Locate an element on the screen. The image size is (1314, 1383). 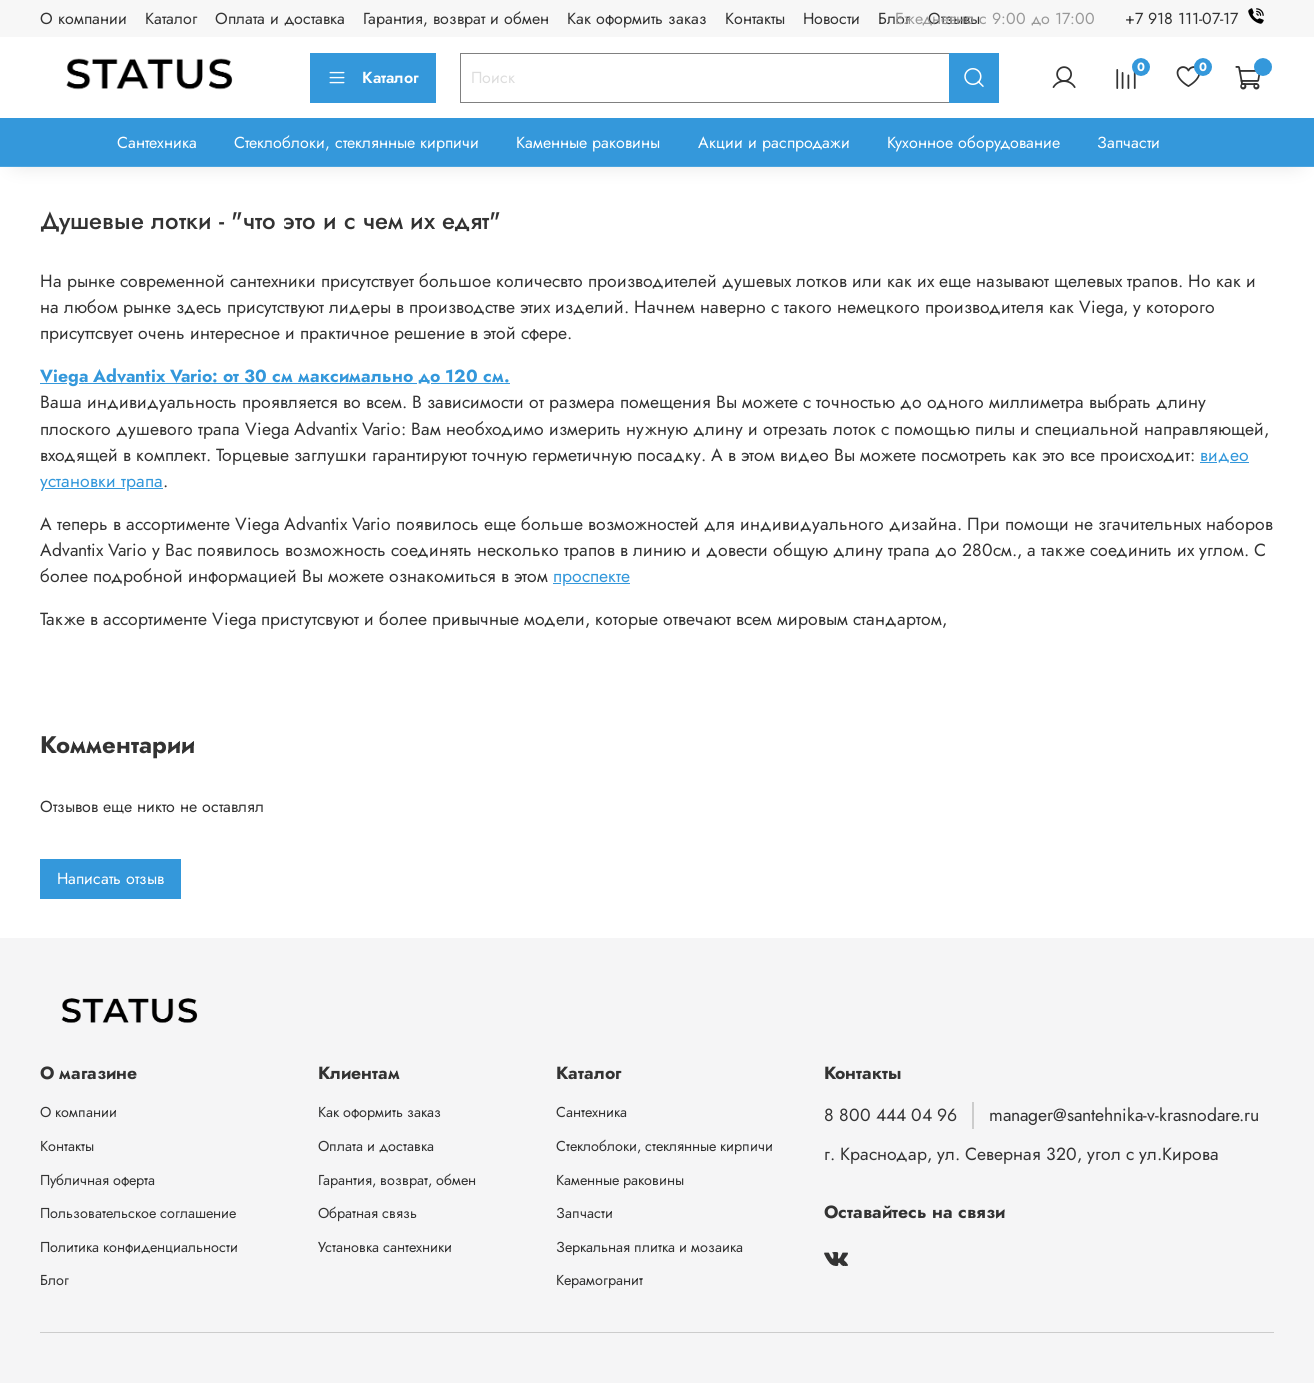
Публичная оферта is located at coordinates (97, 1180).